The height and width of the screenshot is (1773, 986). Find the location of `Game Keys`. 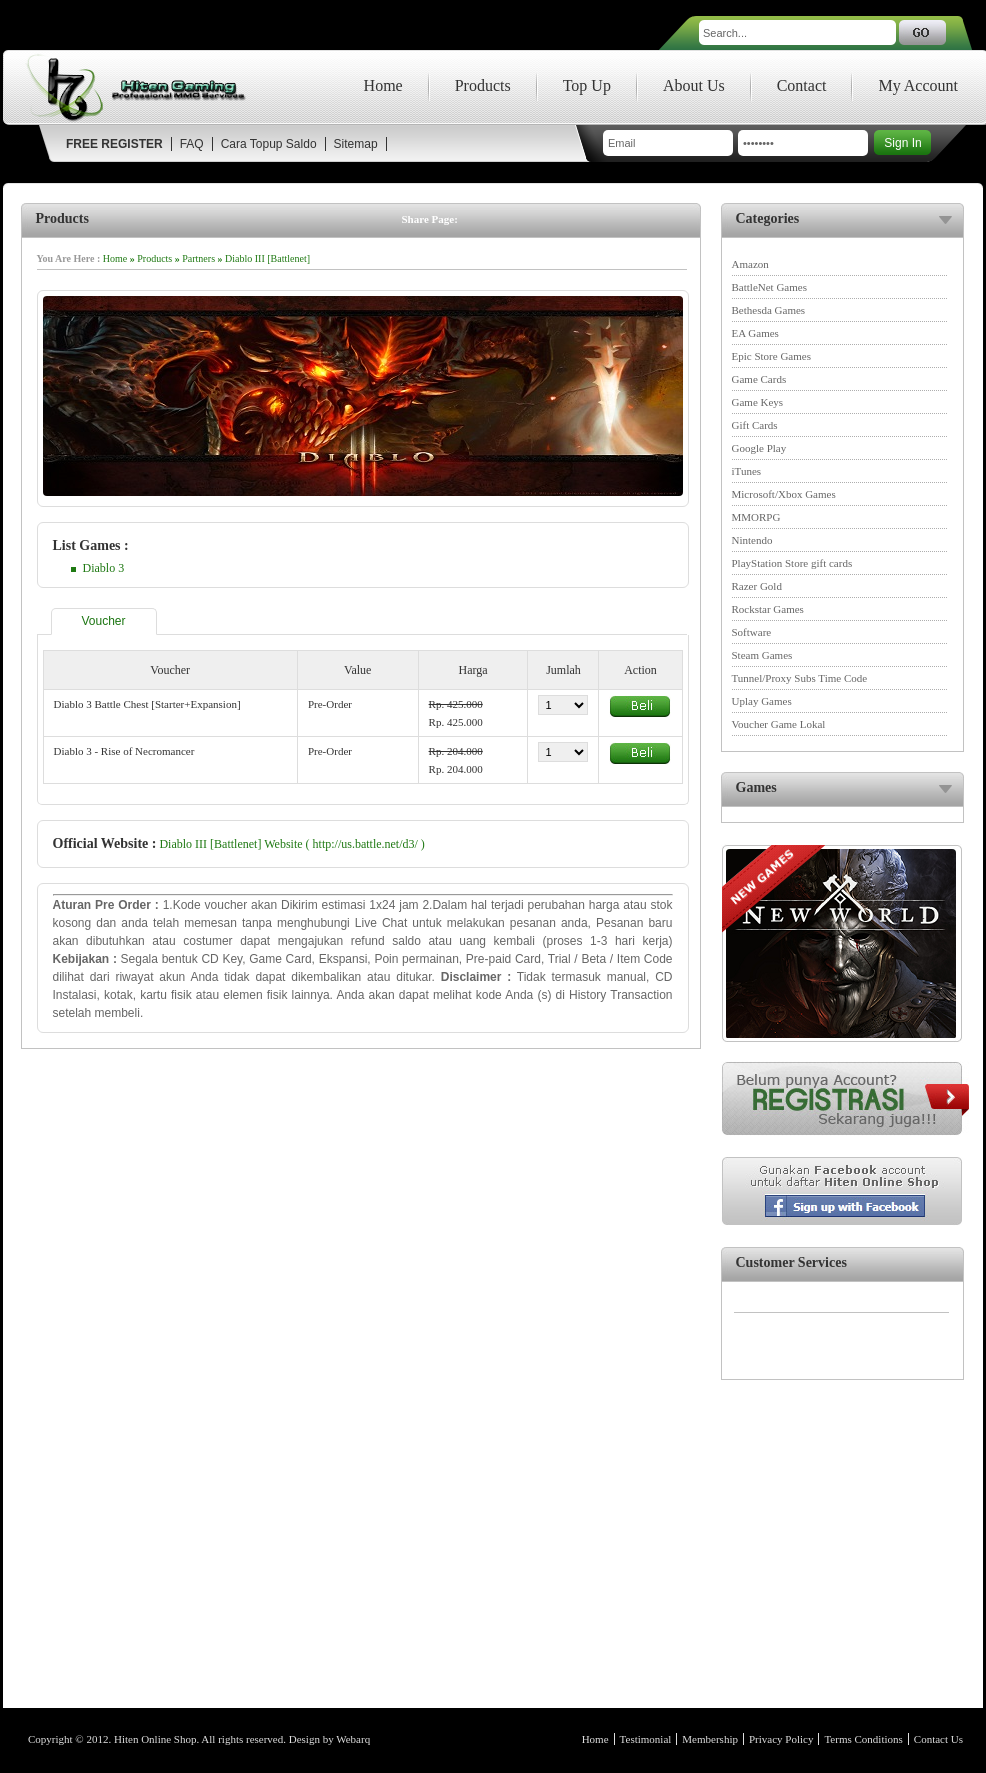

Game Keys is located at coordinates (758, 402).